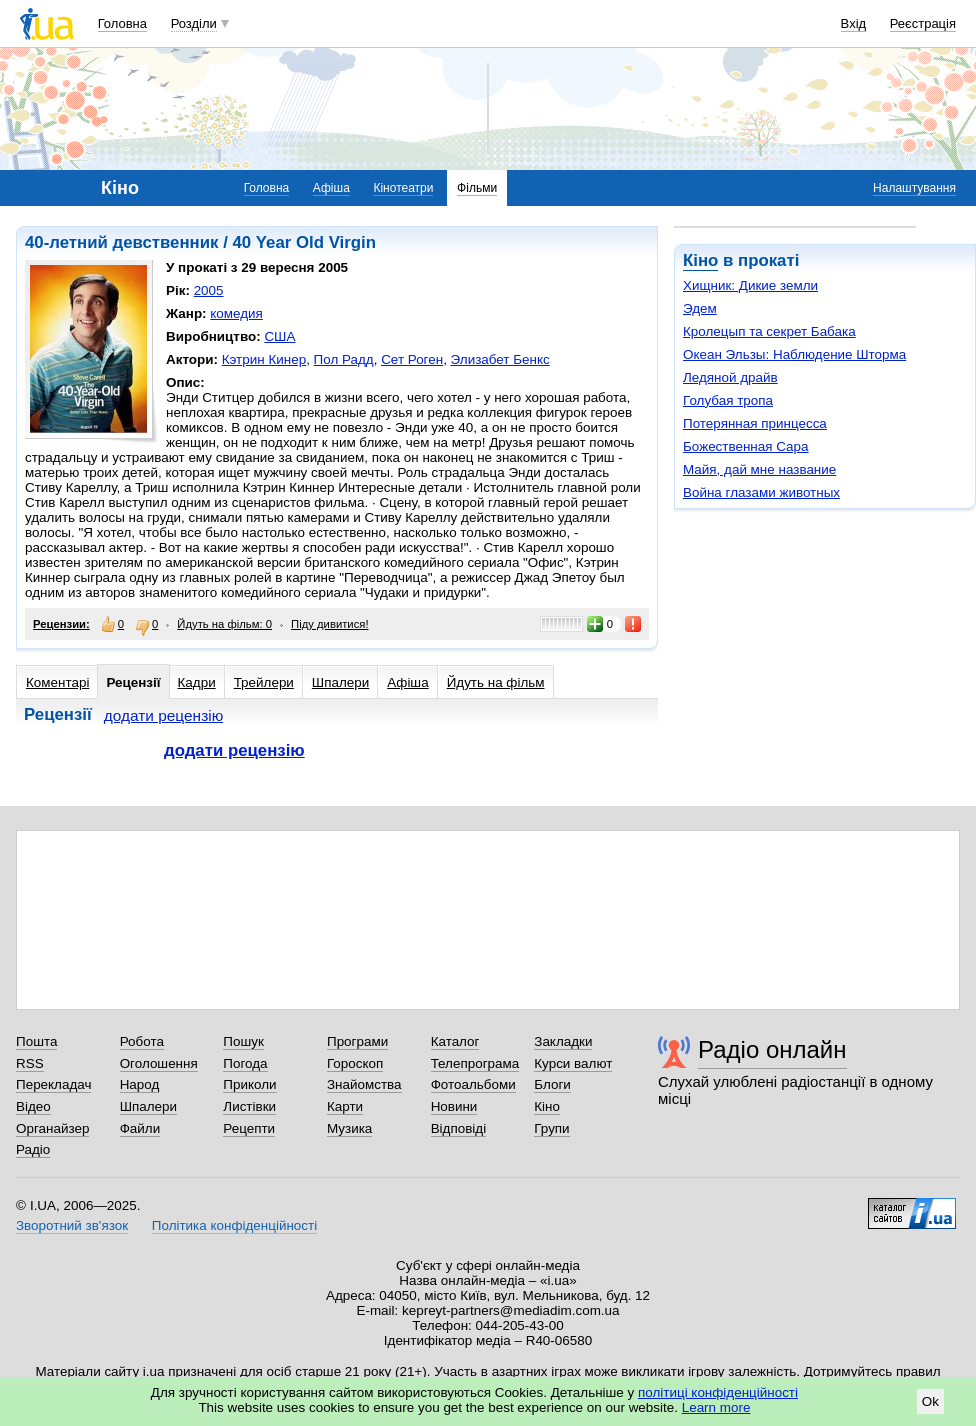 This screenshot has height=1426, width=976. Describe the element at coordinates (33, 1106) in the screenshot. I see `Відео` at that location.